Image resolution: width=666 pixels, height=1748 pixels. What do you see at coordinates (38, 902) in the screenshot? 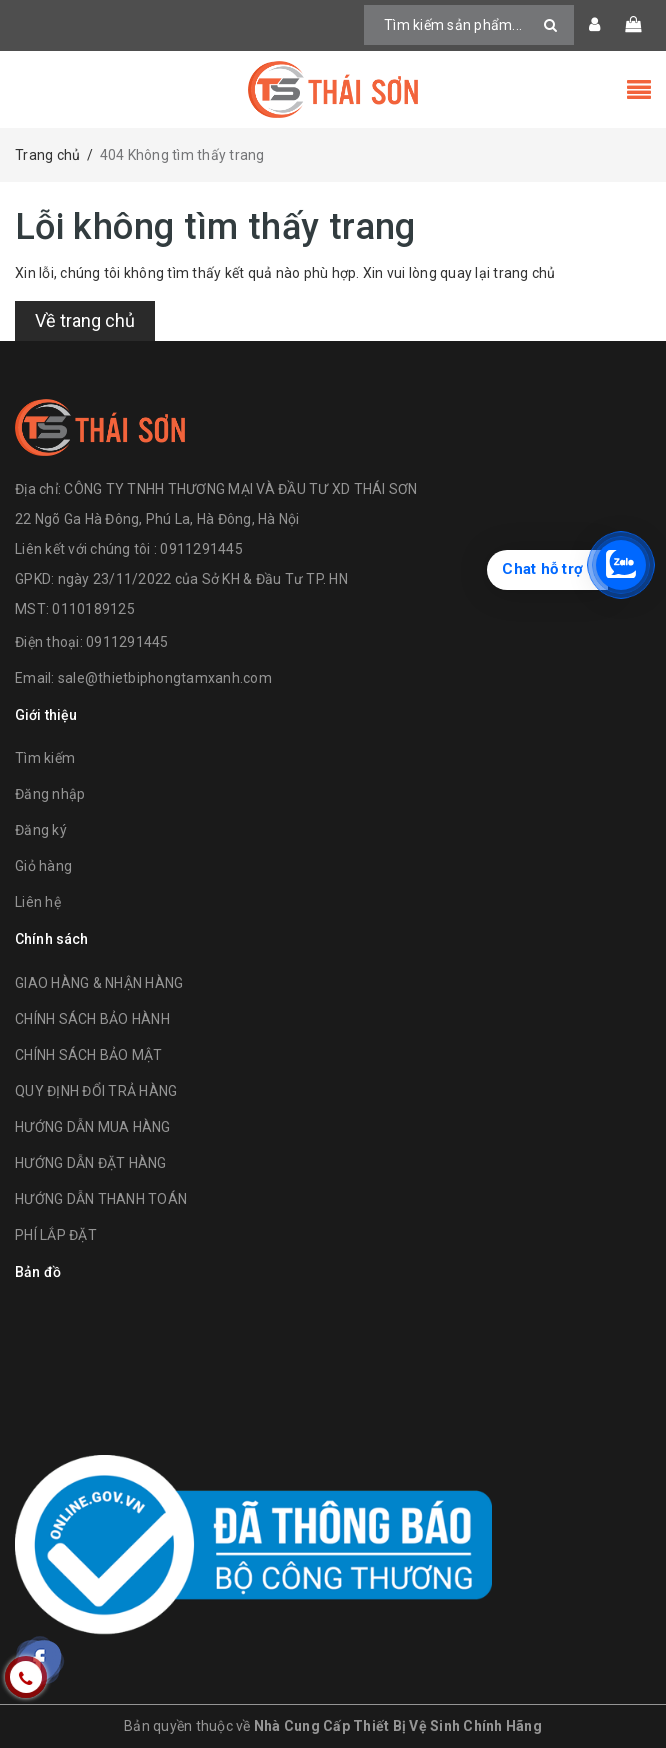
I see `Liên hệ` at bounding box center [38, 902].